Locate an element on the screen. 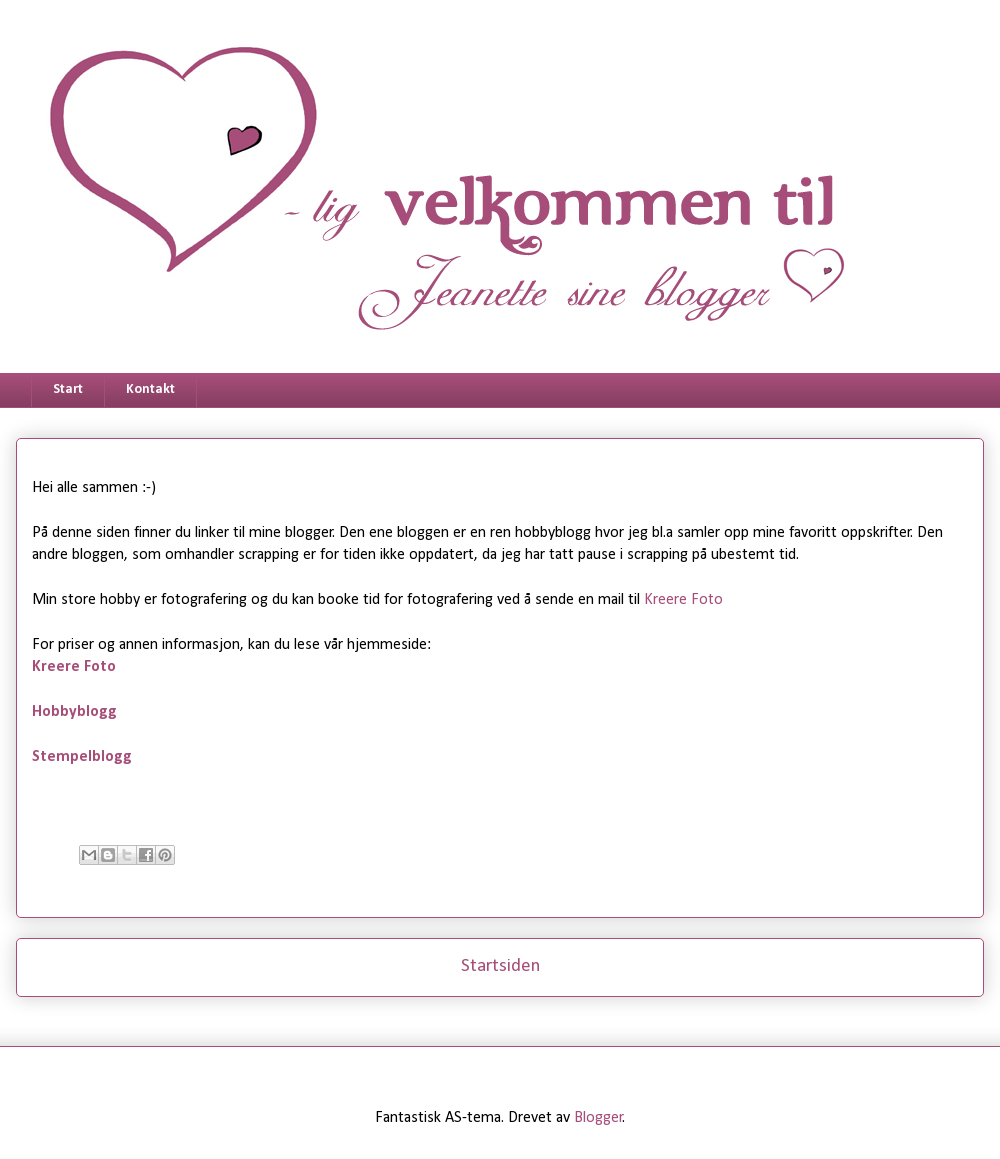 This screenshot has height=1159, width=1000. Blogger is located at coordinates (598, 1118).